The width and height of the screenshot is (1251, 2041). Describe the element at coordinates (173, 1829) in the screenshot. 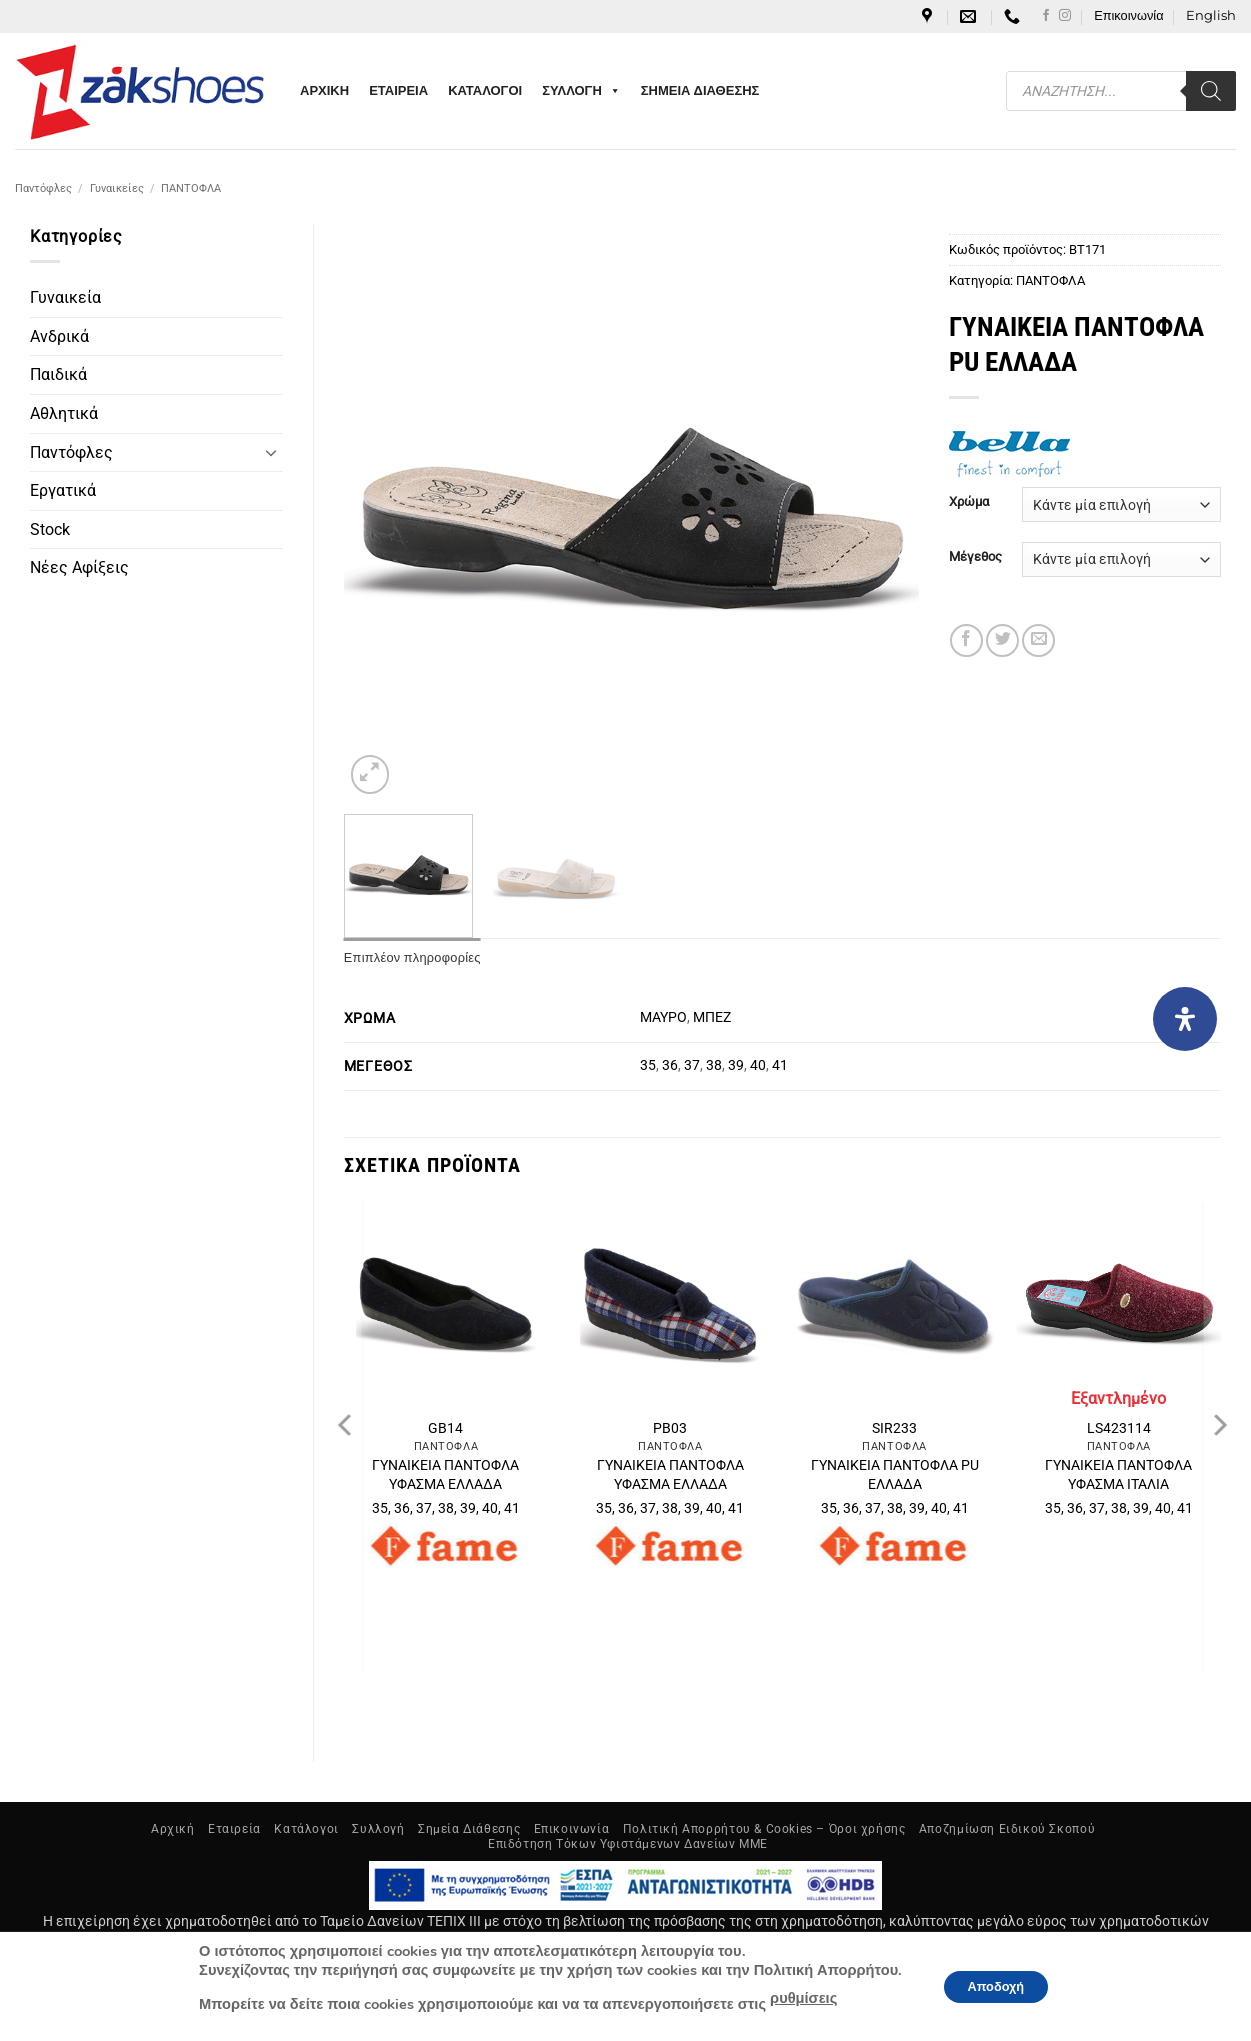

I see `Αρχική` at that location.